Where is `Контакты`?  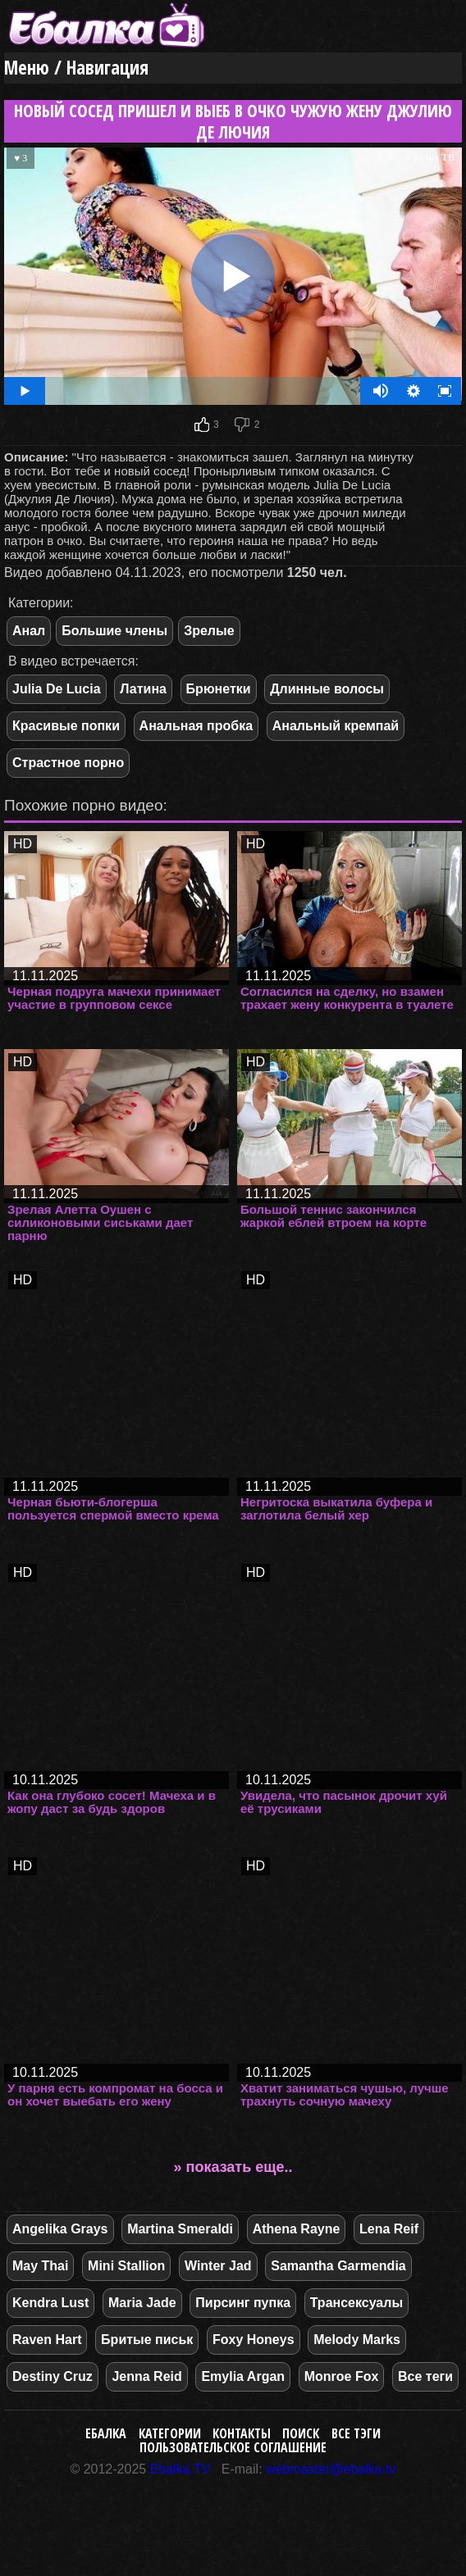
Контакты is located at coordinates (241, 2433).